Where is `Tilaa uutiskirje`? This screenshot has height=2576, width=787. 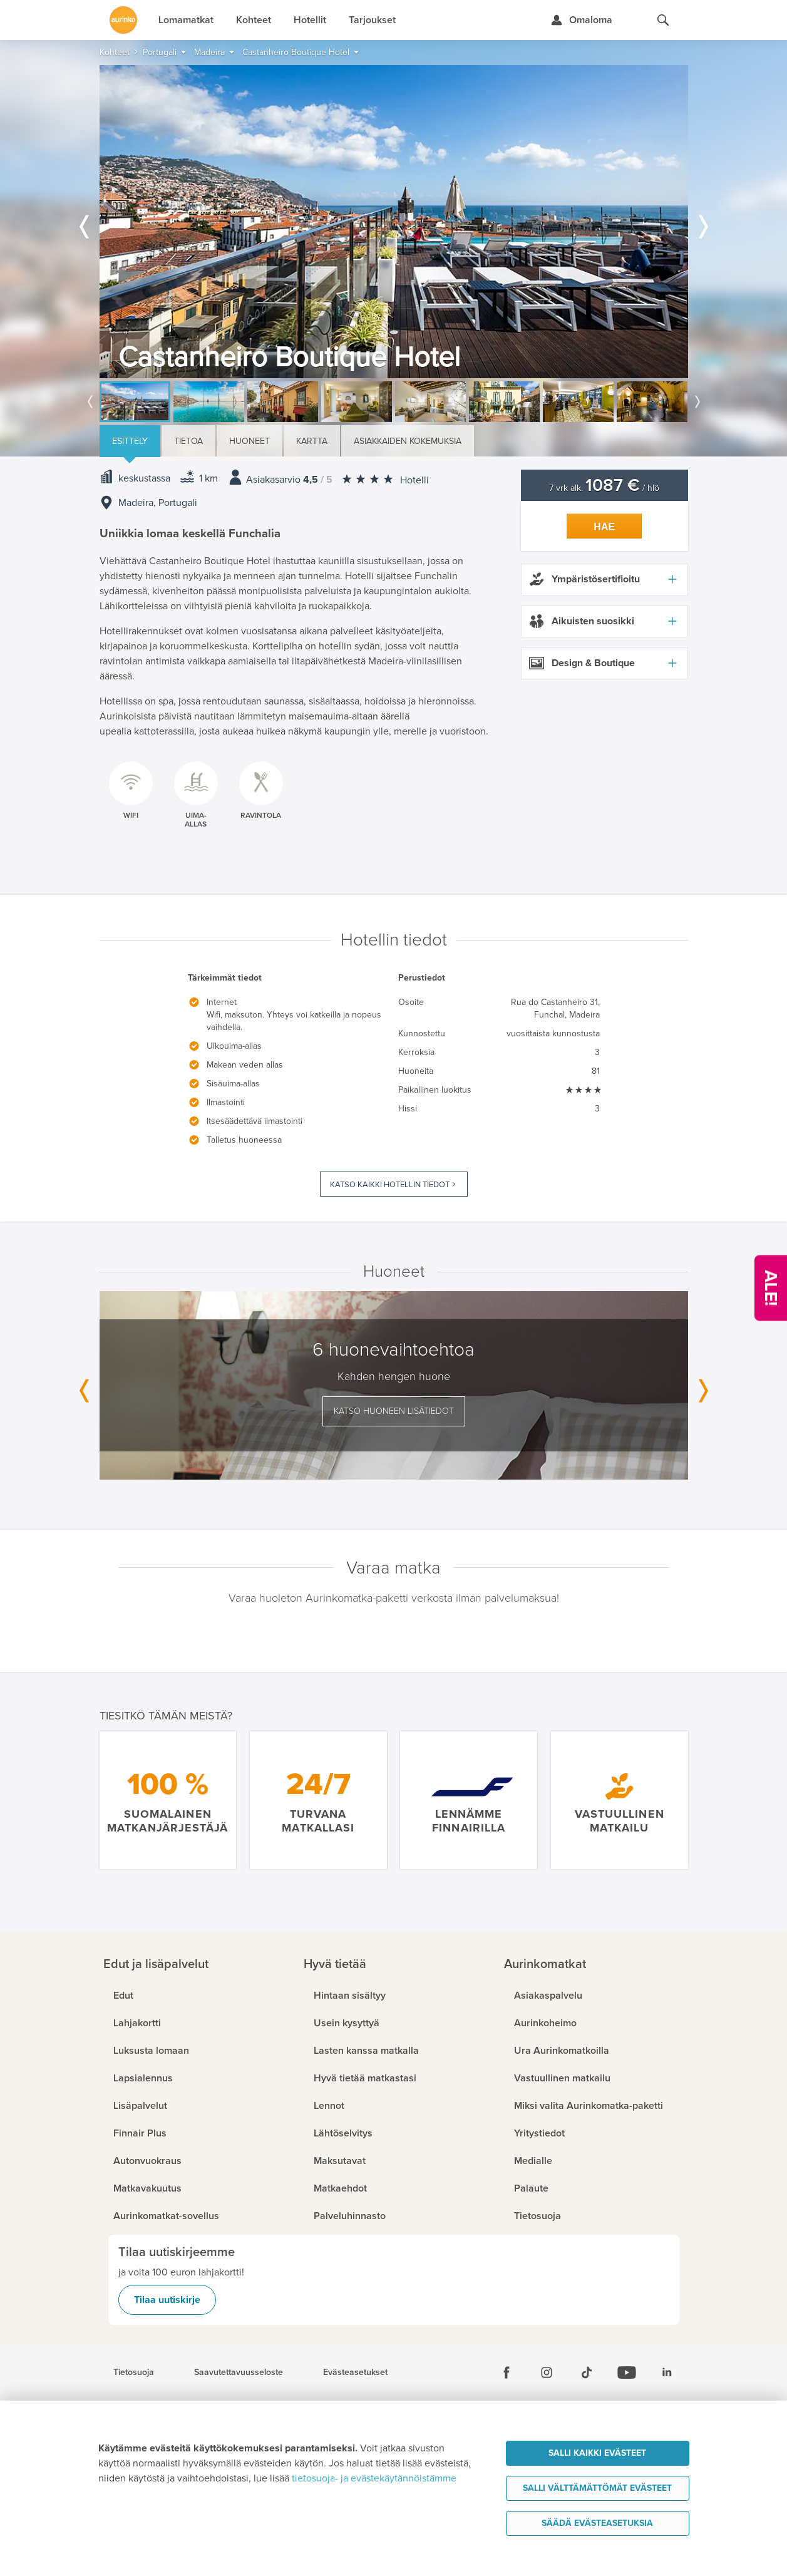 Tilaa uutiskirje is located at coordinates (167, 2300).